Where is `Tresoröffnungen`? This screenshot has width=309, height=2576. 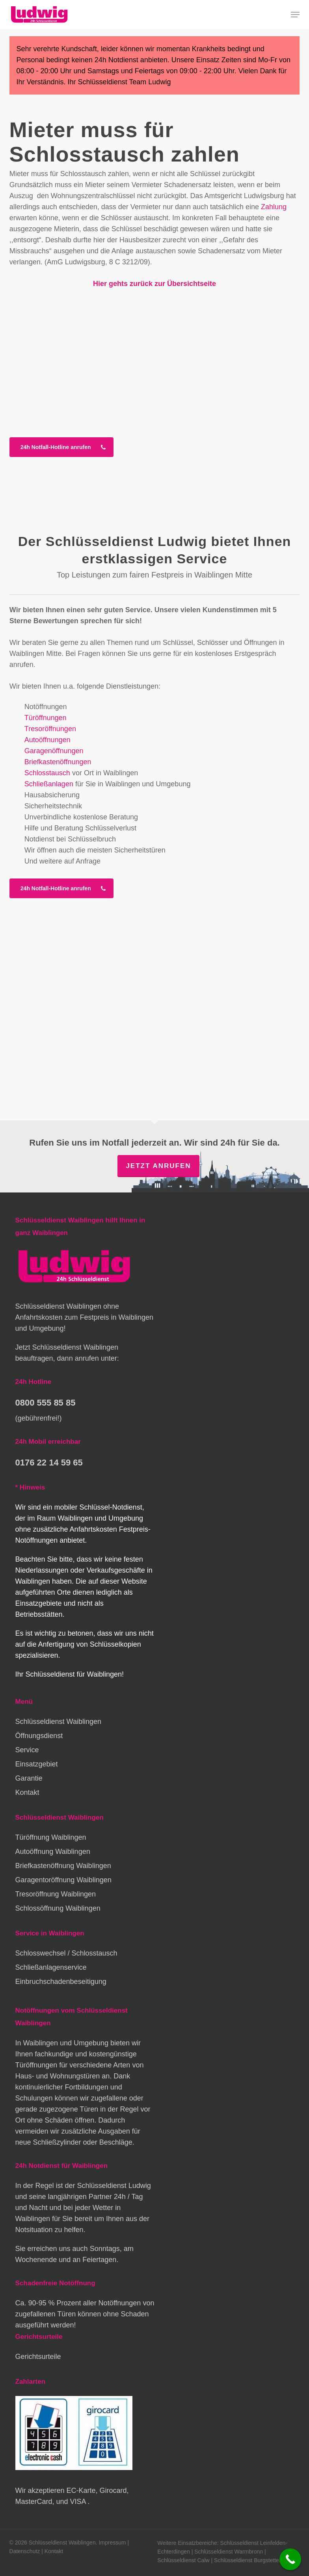
Tresoröffnungen is located at coordinates (50, 729).